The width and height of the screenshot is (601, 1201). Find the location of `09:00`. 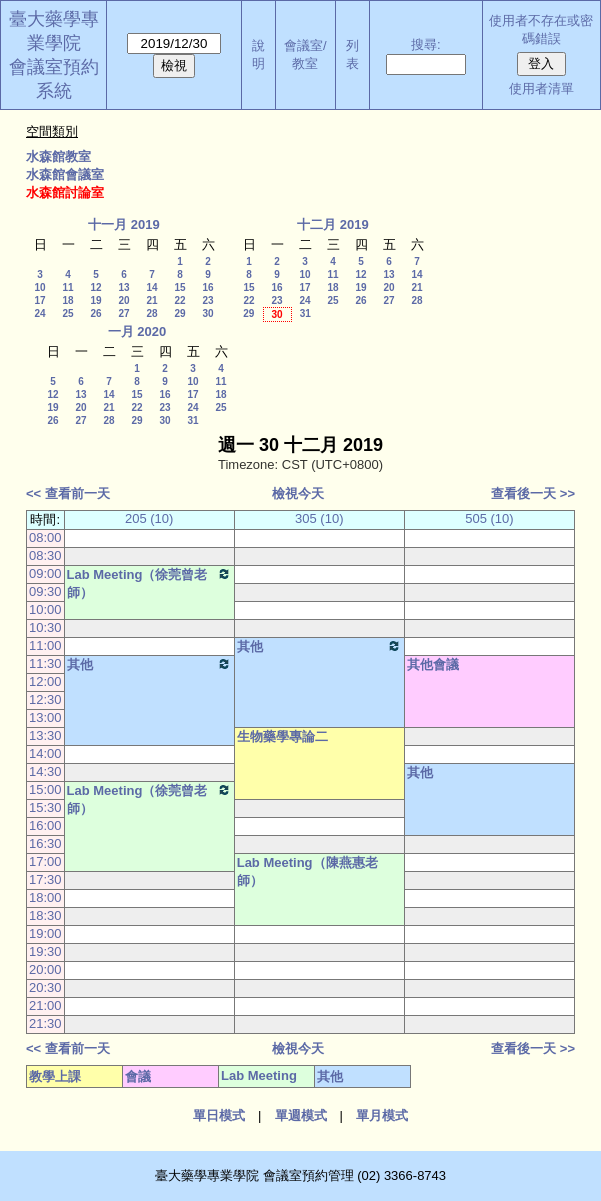

09:00 is located at coordinates (45, 573).